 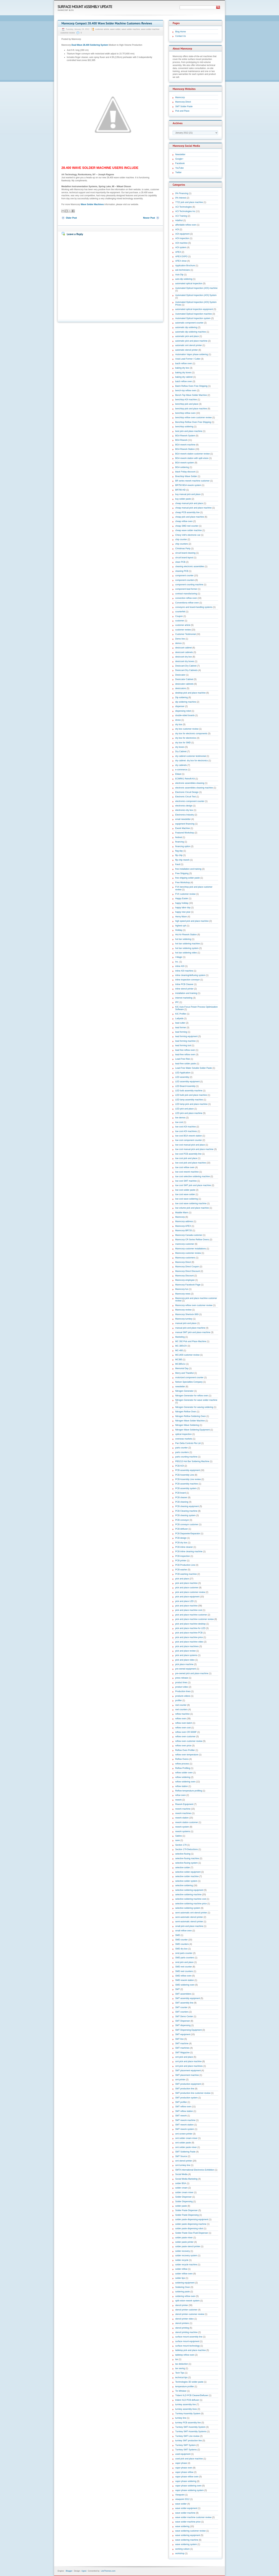 What do you see at coordinates (188, 1872) in the screenshot?
I see `selective solder equipment` at bounding box center [188, 1872].